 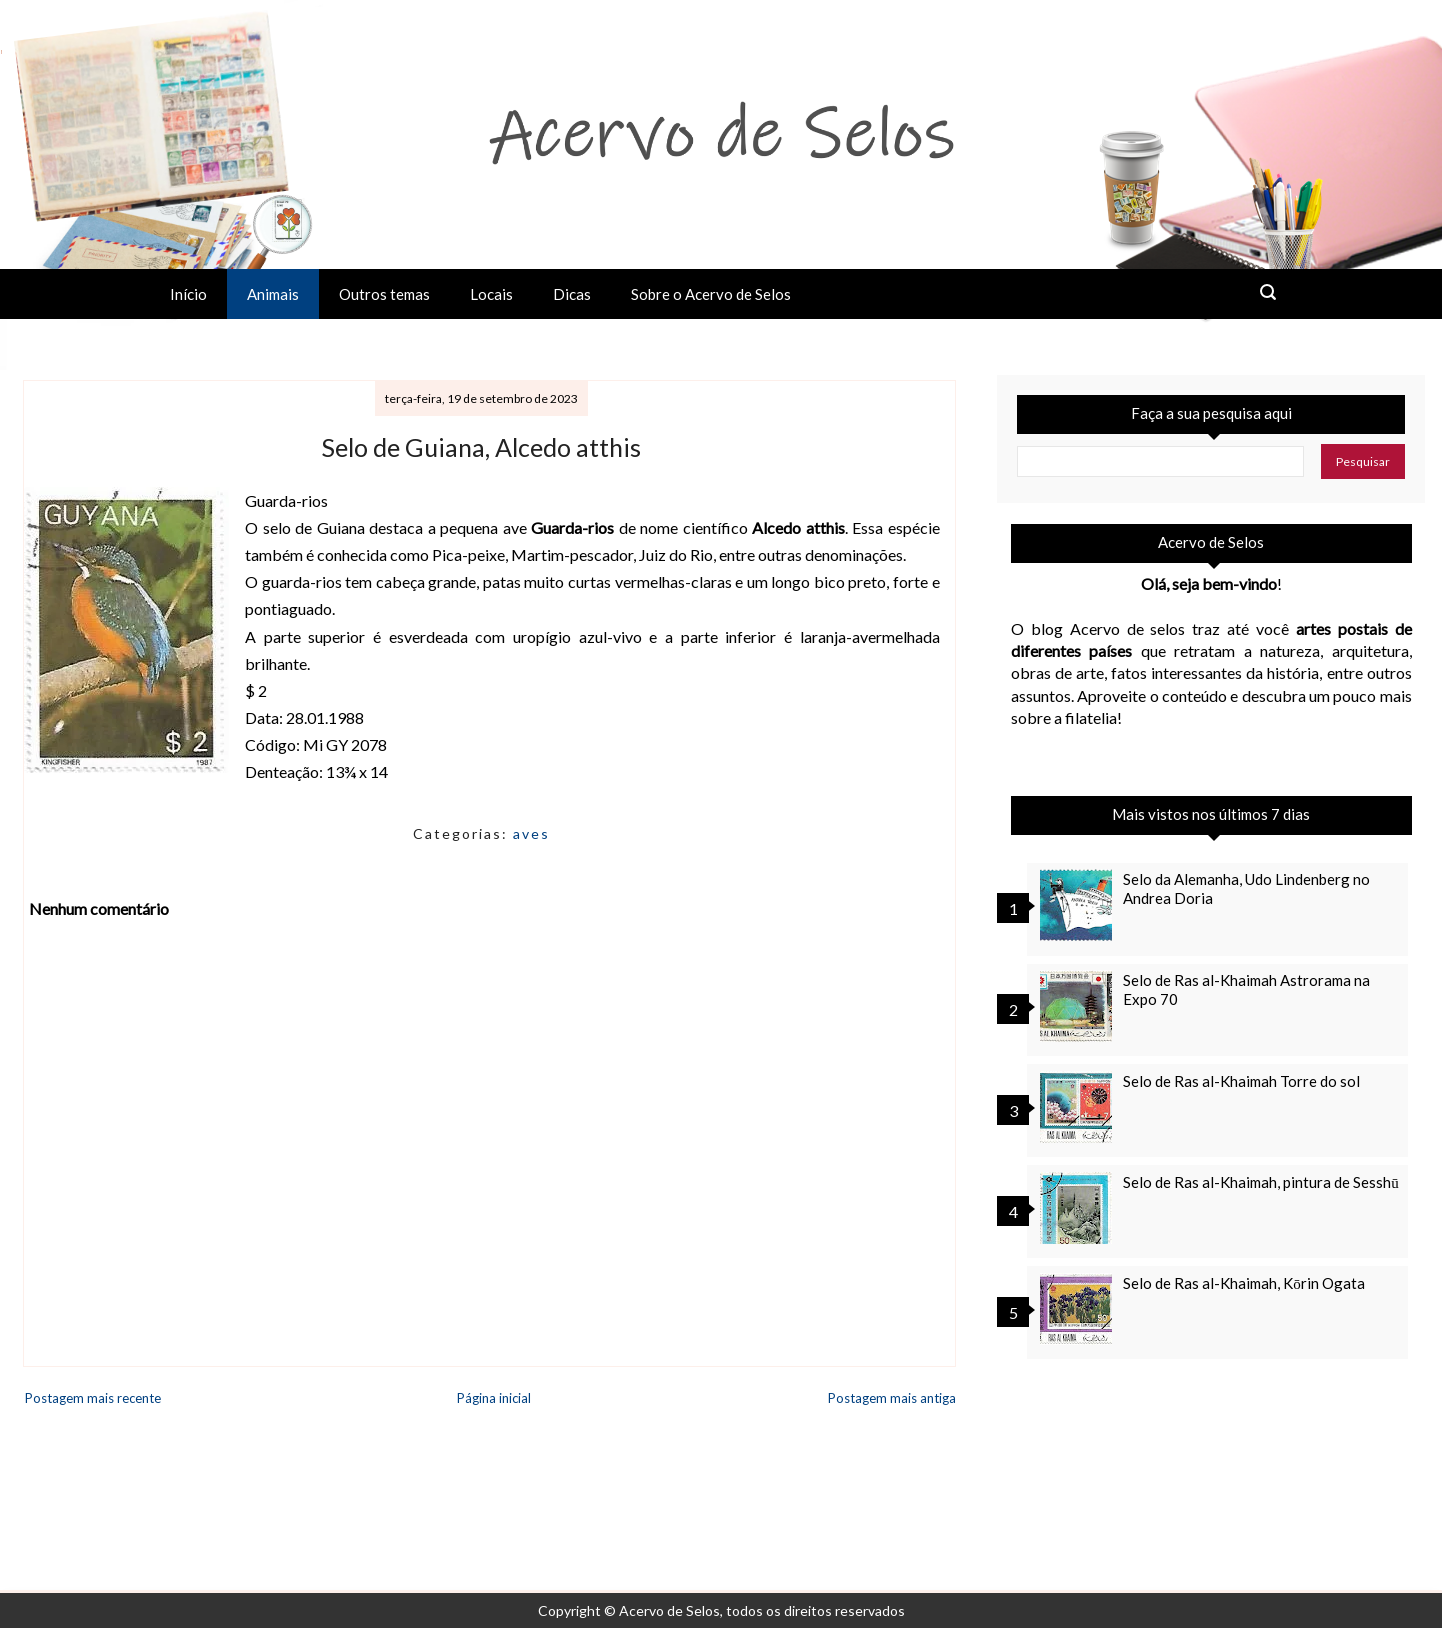 I want to click on Selo de Ras al-Khaimah, pintura de Sesshū, so click(x=1261, y=1182).